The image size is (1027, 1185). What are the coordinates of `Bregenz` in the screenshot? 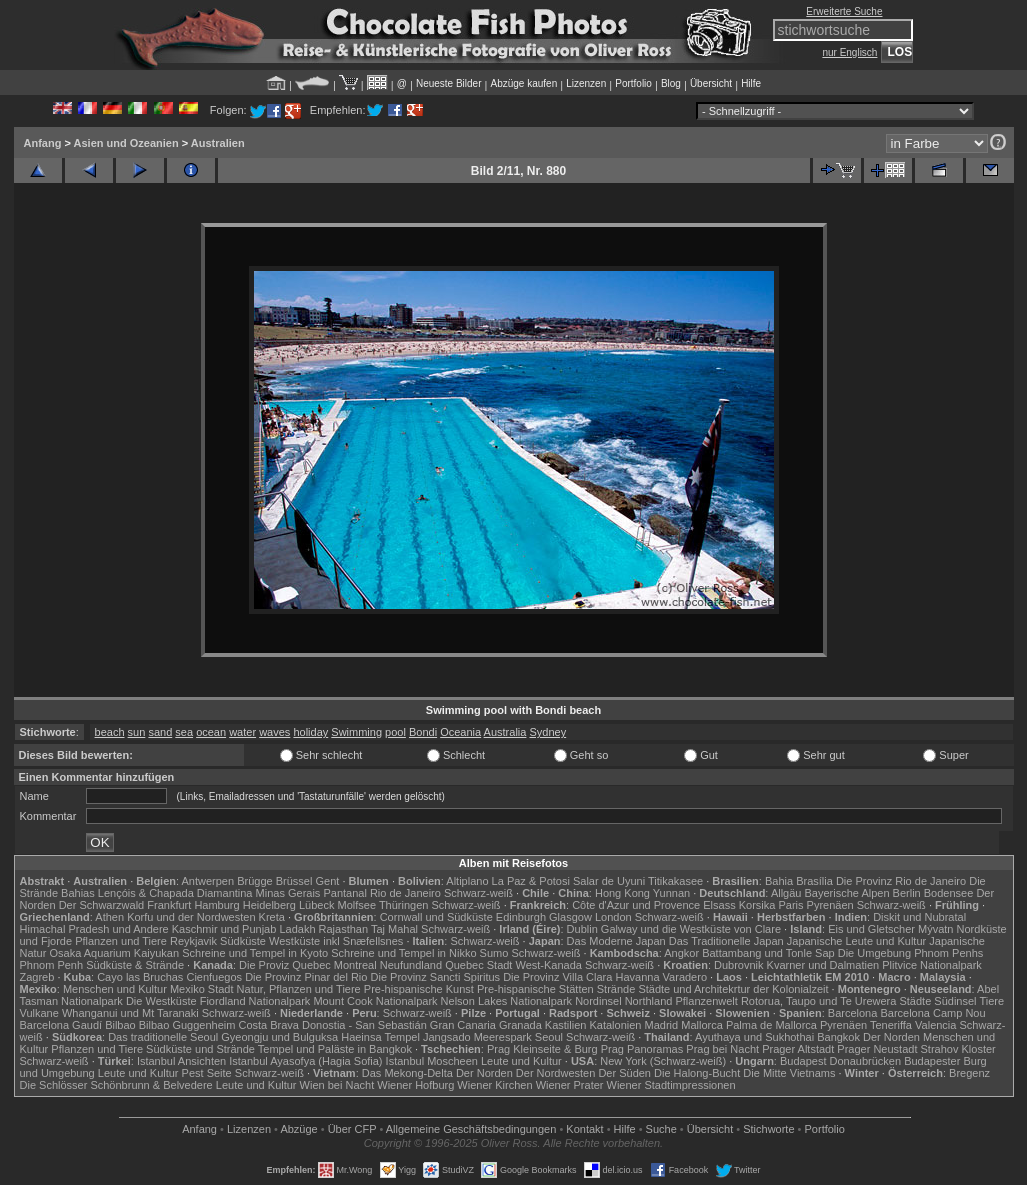 It's located at (969, 1073).